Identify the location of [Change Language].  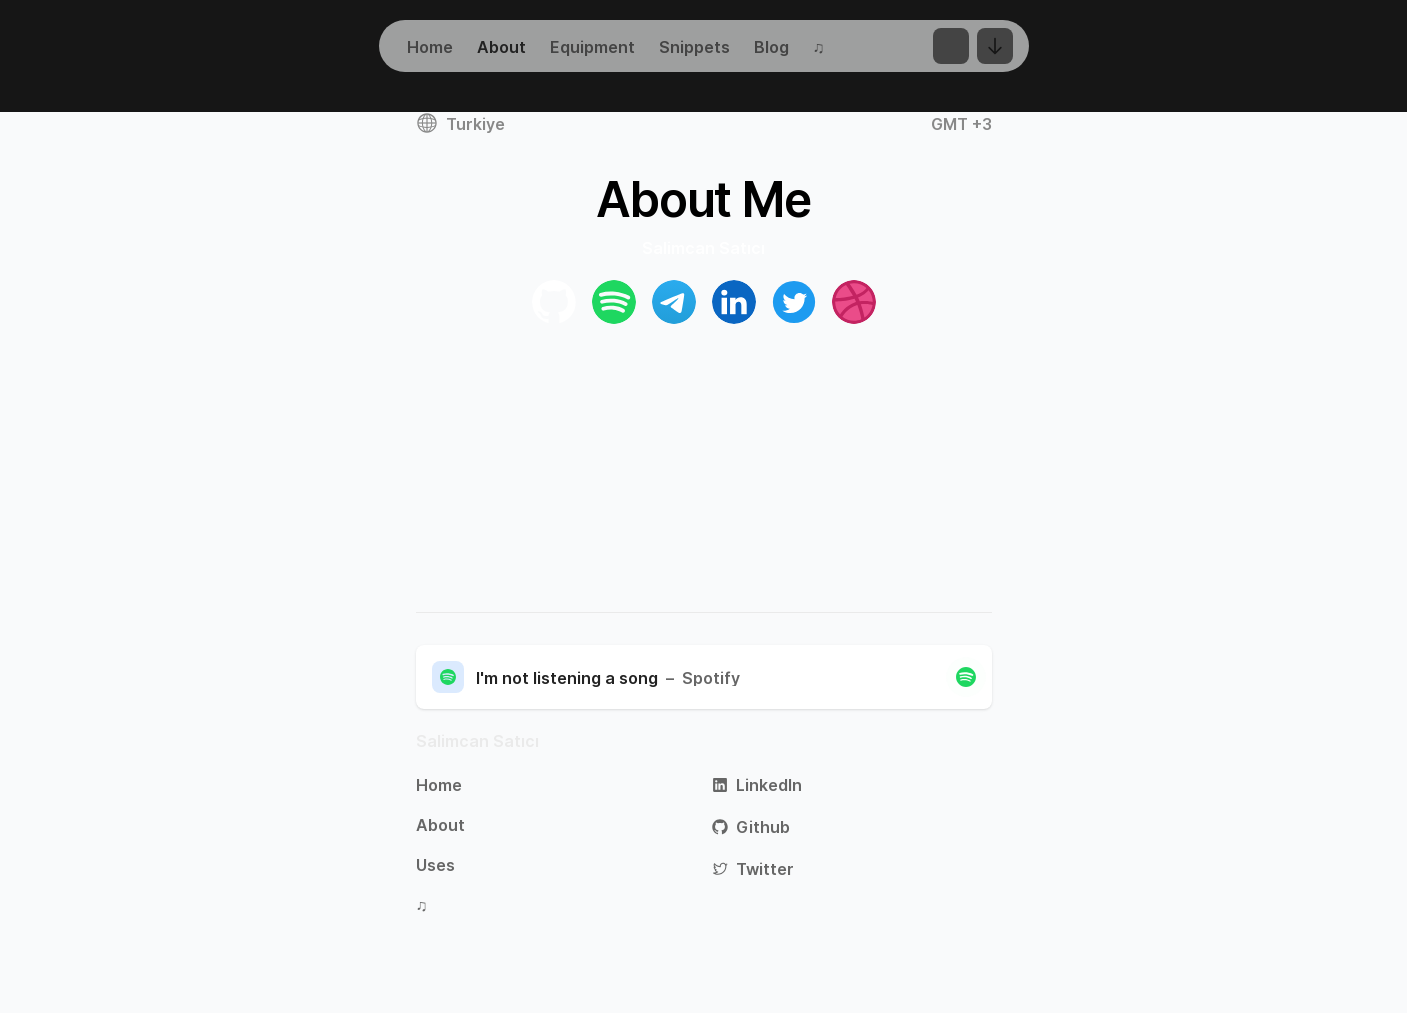
(995, 46).